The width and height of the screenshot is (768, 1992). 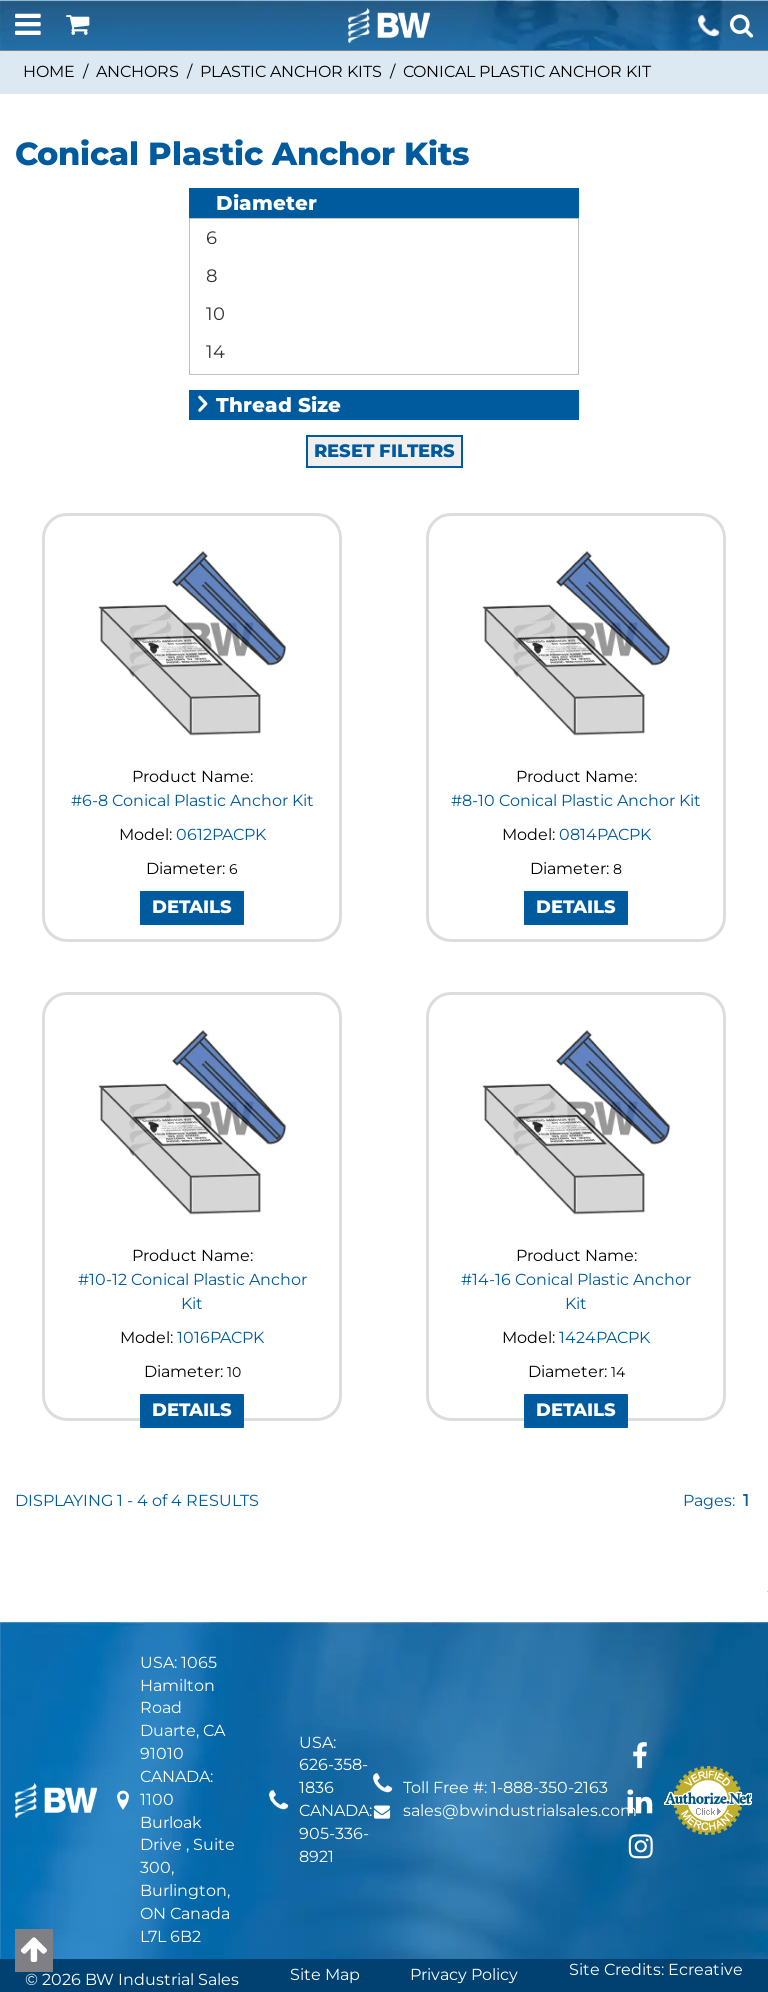 What do you see at coordinates (549, 1620) in the screenshot?
I see `1-888-350-2163` at bounding box center [549, 1620].